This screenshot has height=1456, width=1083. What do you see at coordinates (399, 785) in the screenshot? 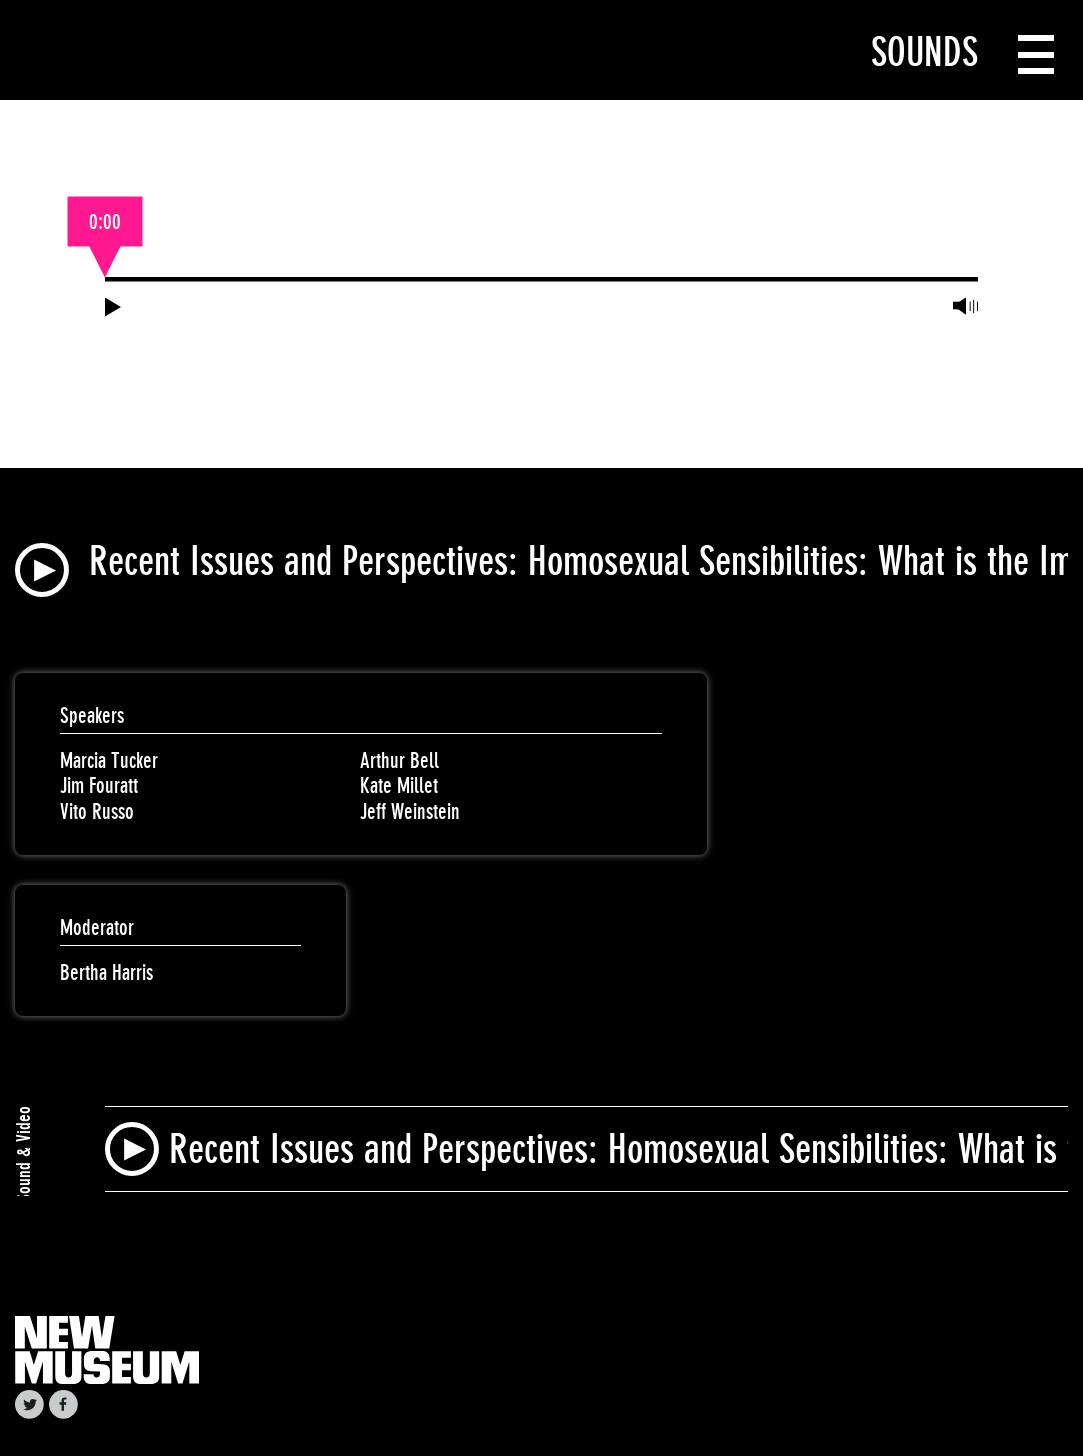
I see `Kate Millet` at bounding box center [399, 785].